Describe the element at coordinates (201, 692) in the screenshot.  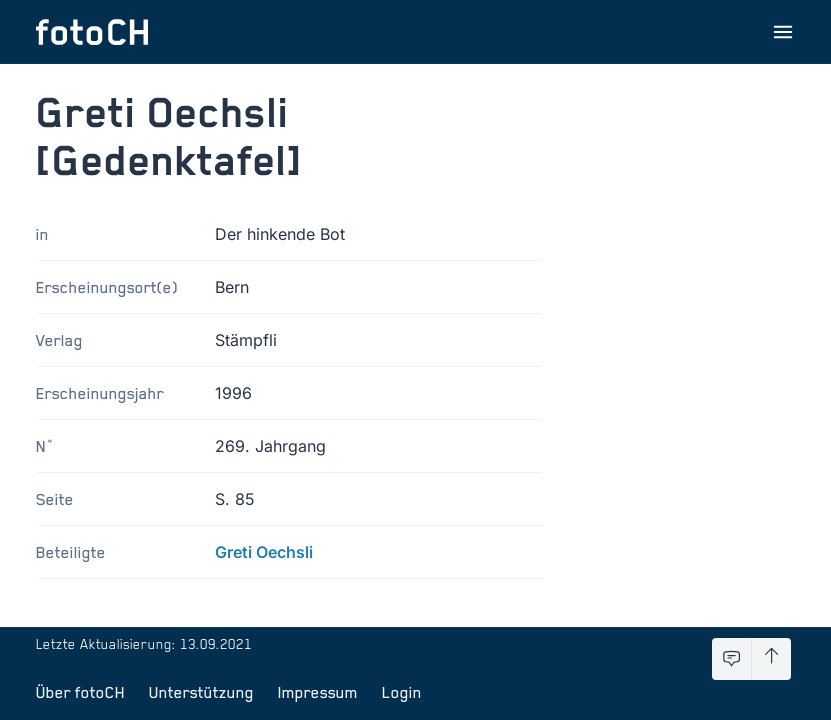
I see `Unterstützung` at that location.